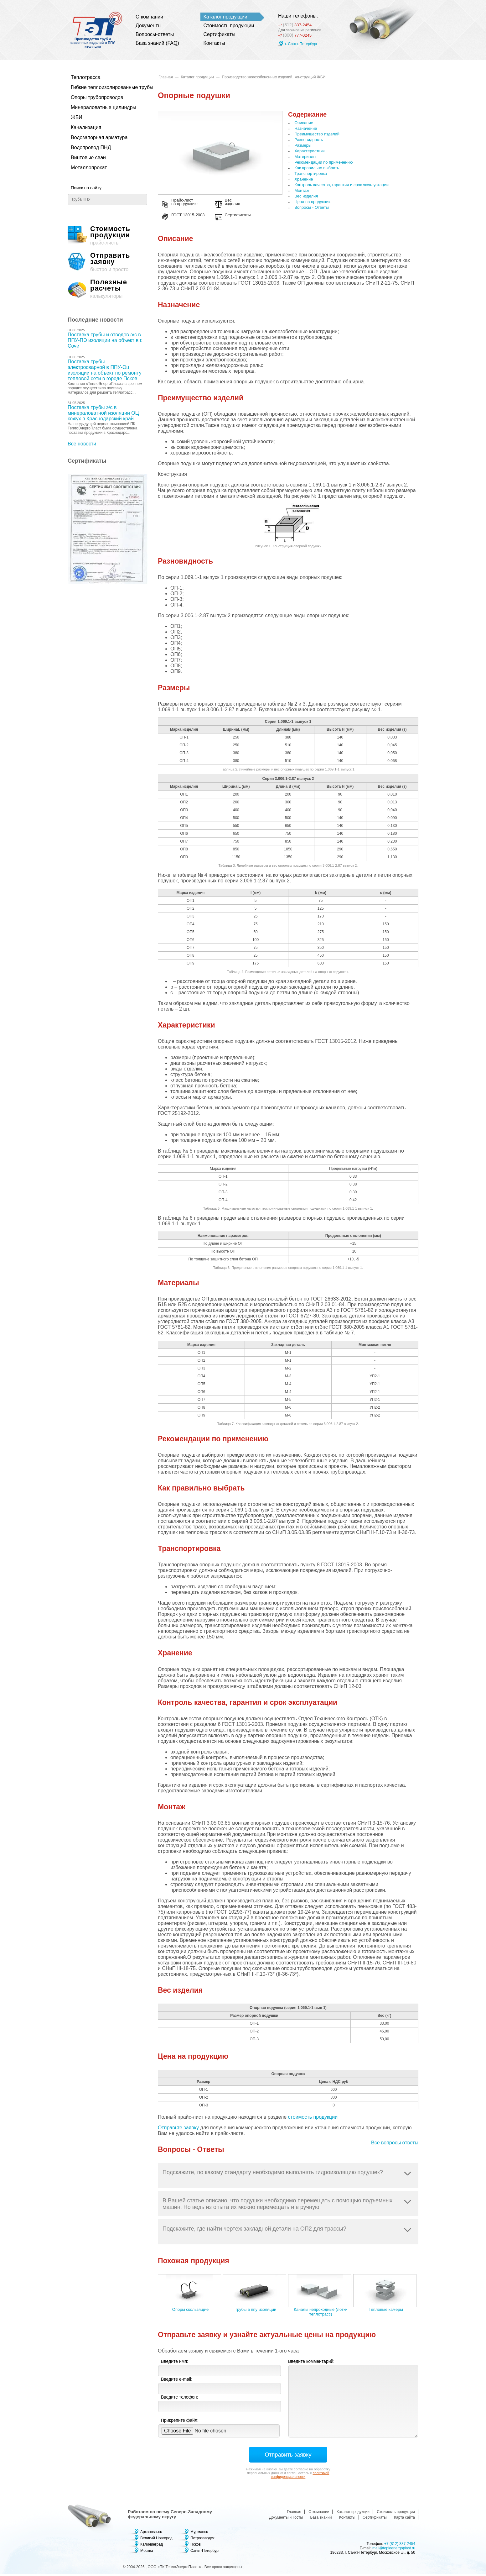 The image size is (486, 2576). Describe the element at coordinates (199, 2534) in the screenshot. I see `Мурманск` at that location.